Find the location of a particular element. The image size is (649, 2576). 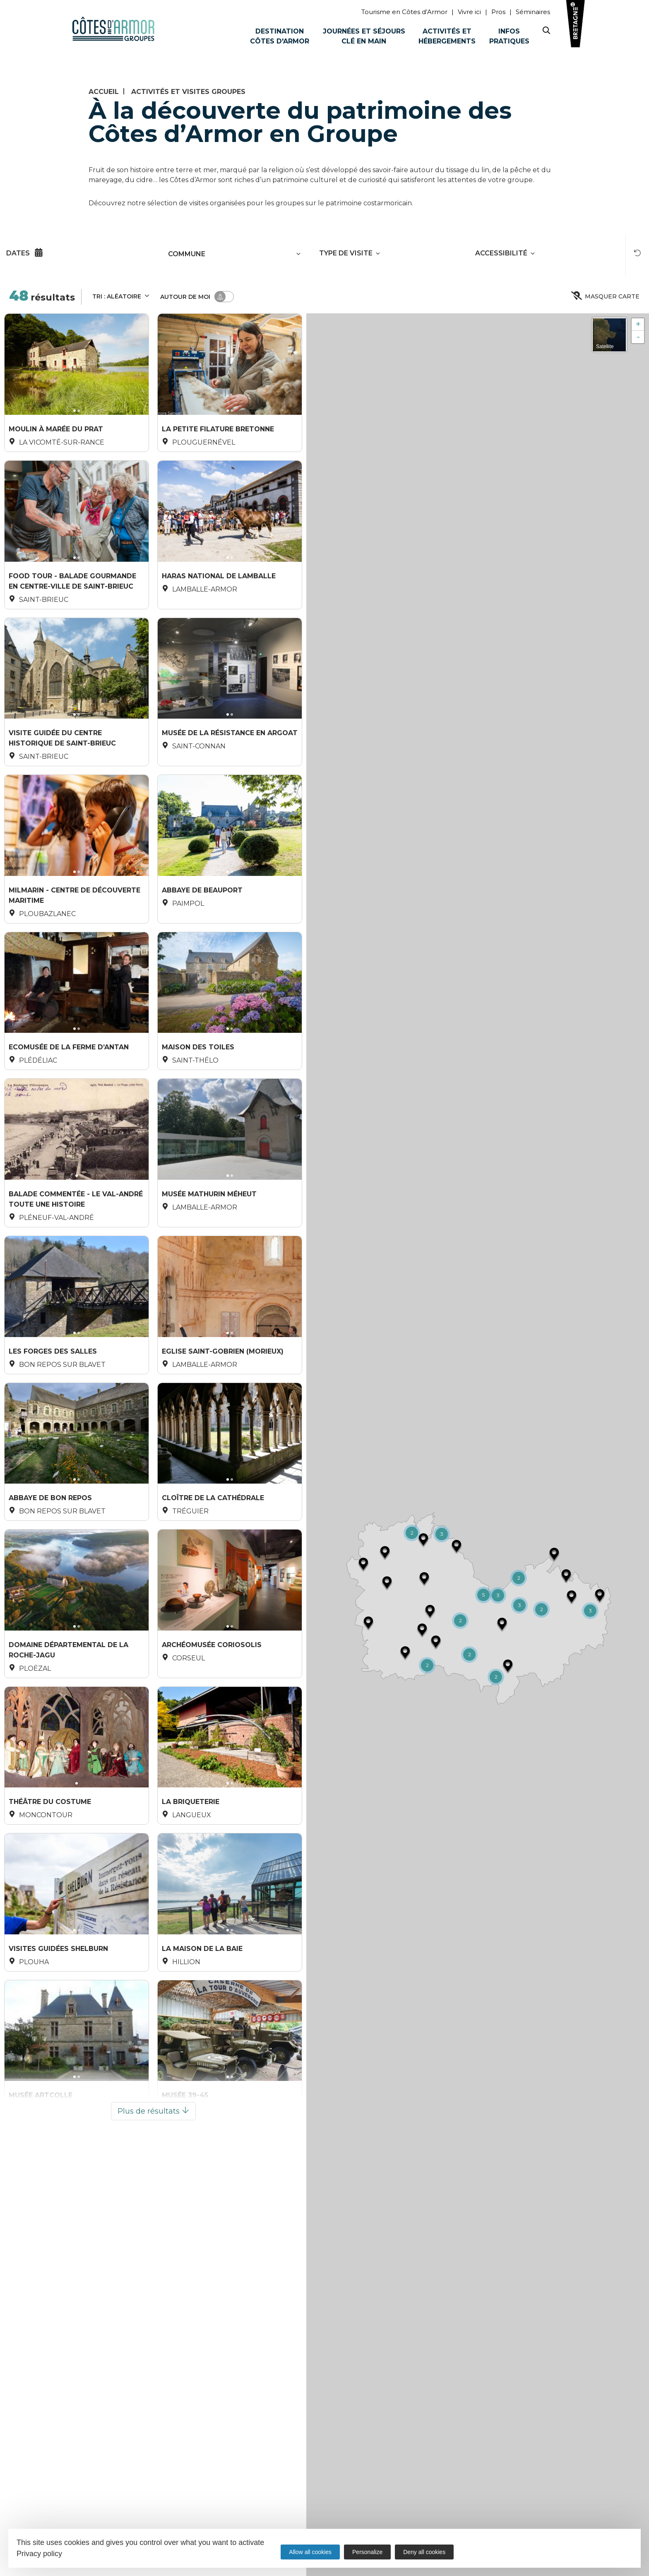

Privacy policy is located at coordinates (39, 2554).